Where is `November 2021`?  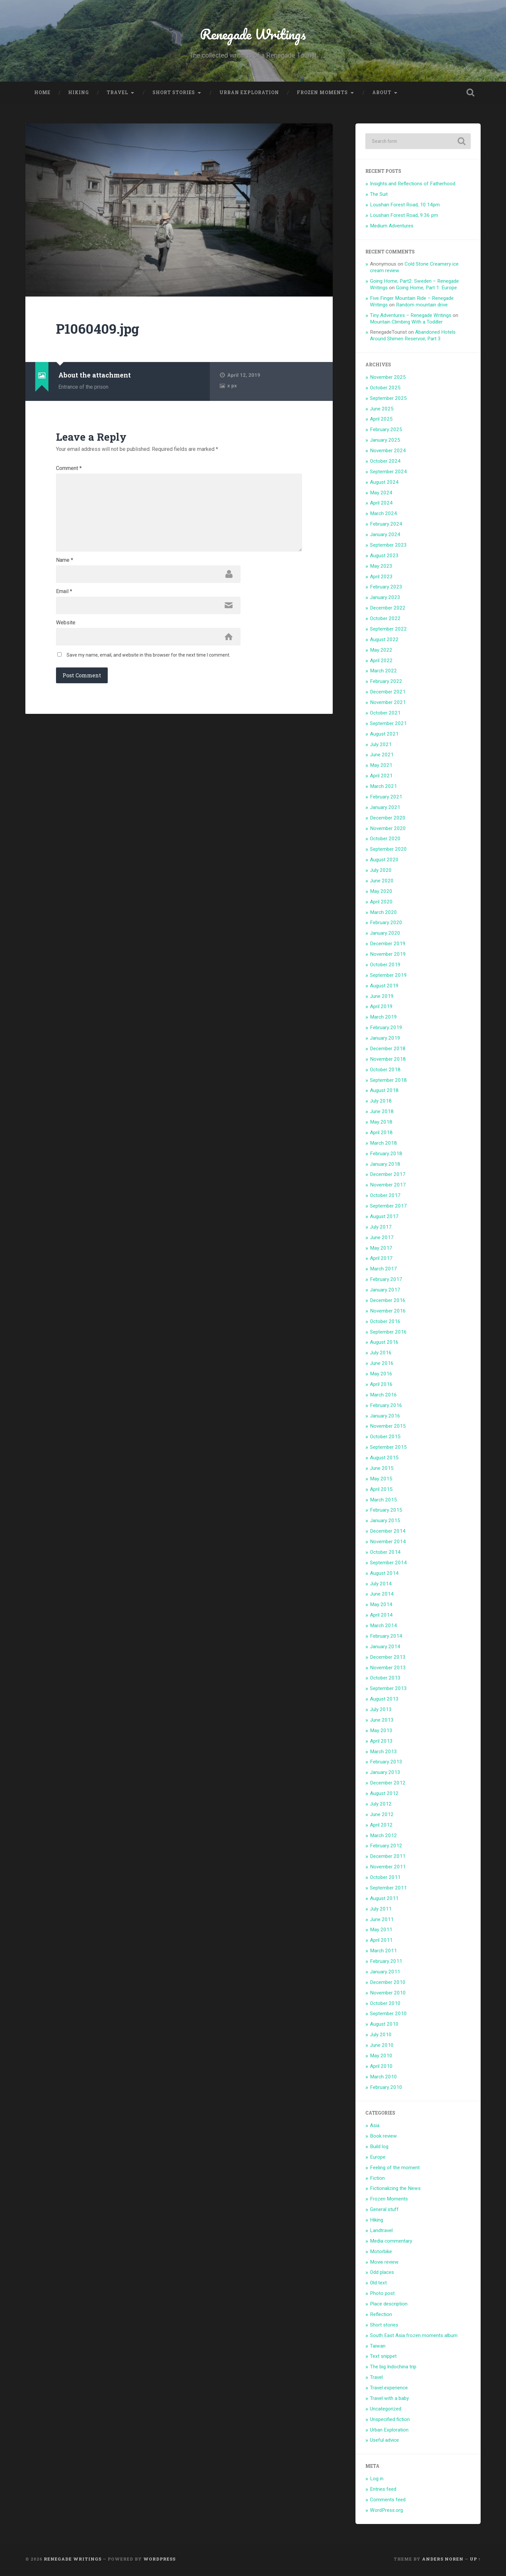 November 2021 is located at coordinates (388, 704).